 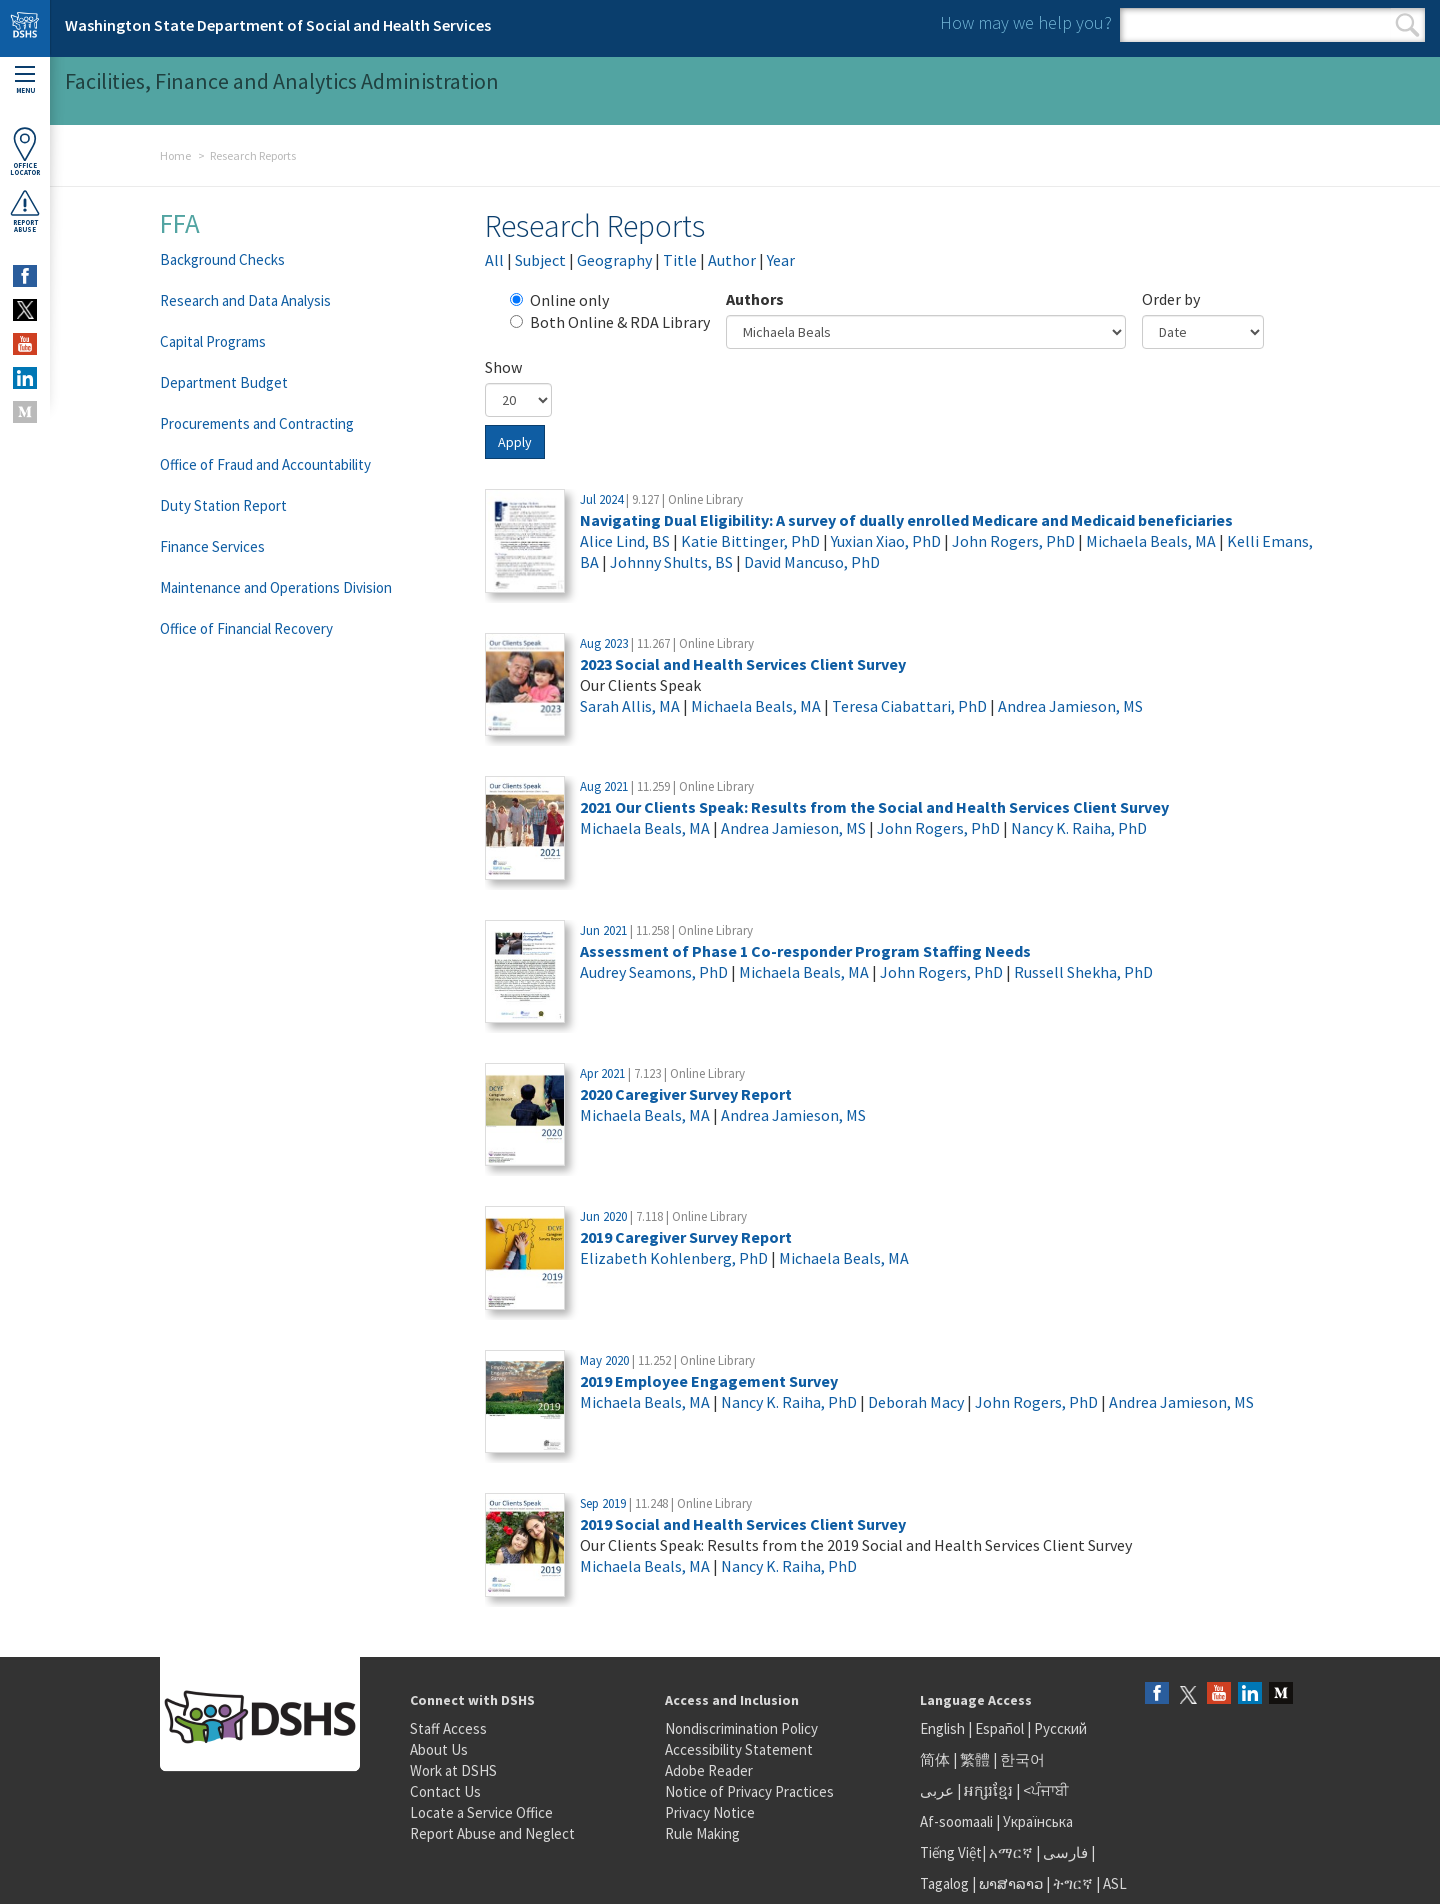 I want to click on Русский, so click(x=1060, y=1728).